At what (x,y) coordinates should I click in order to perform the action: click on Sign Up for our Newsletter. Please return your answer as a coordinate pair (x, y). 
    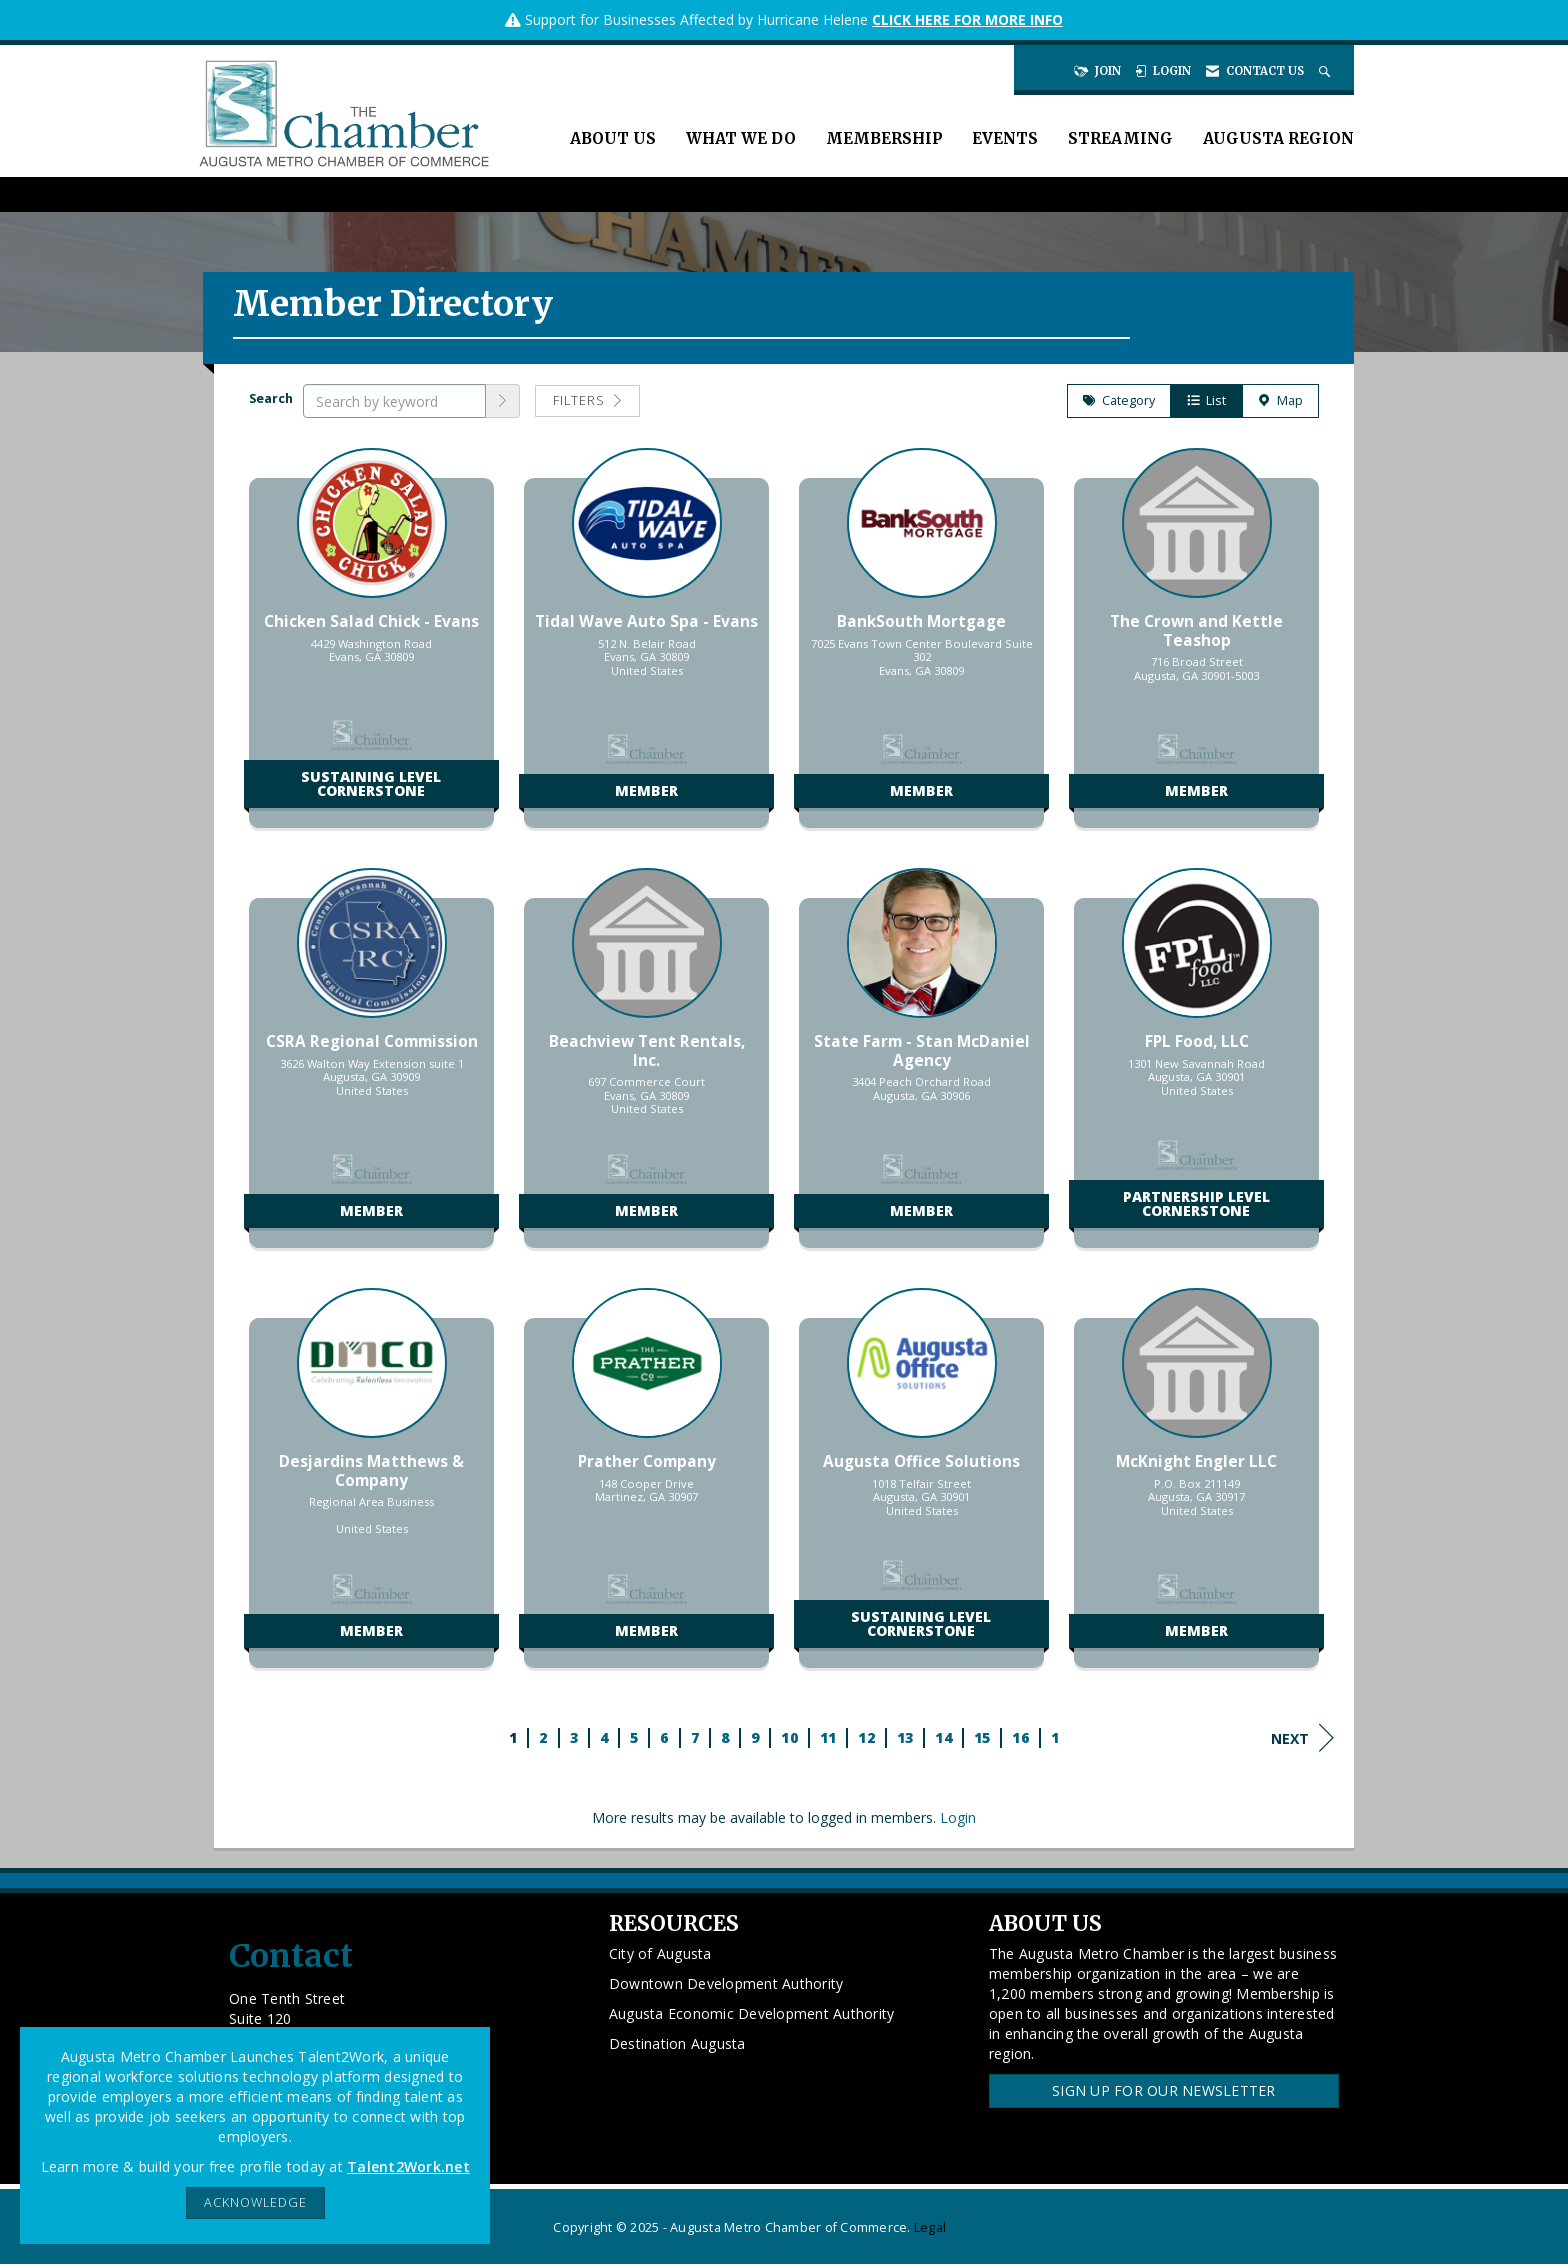
    Looking at the image, I should click on (1164, 2090).